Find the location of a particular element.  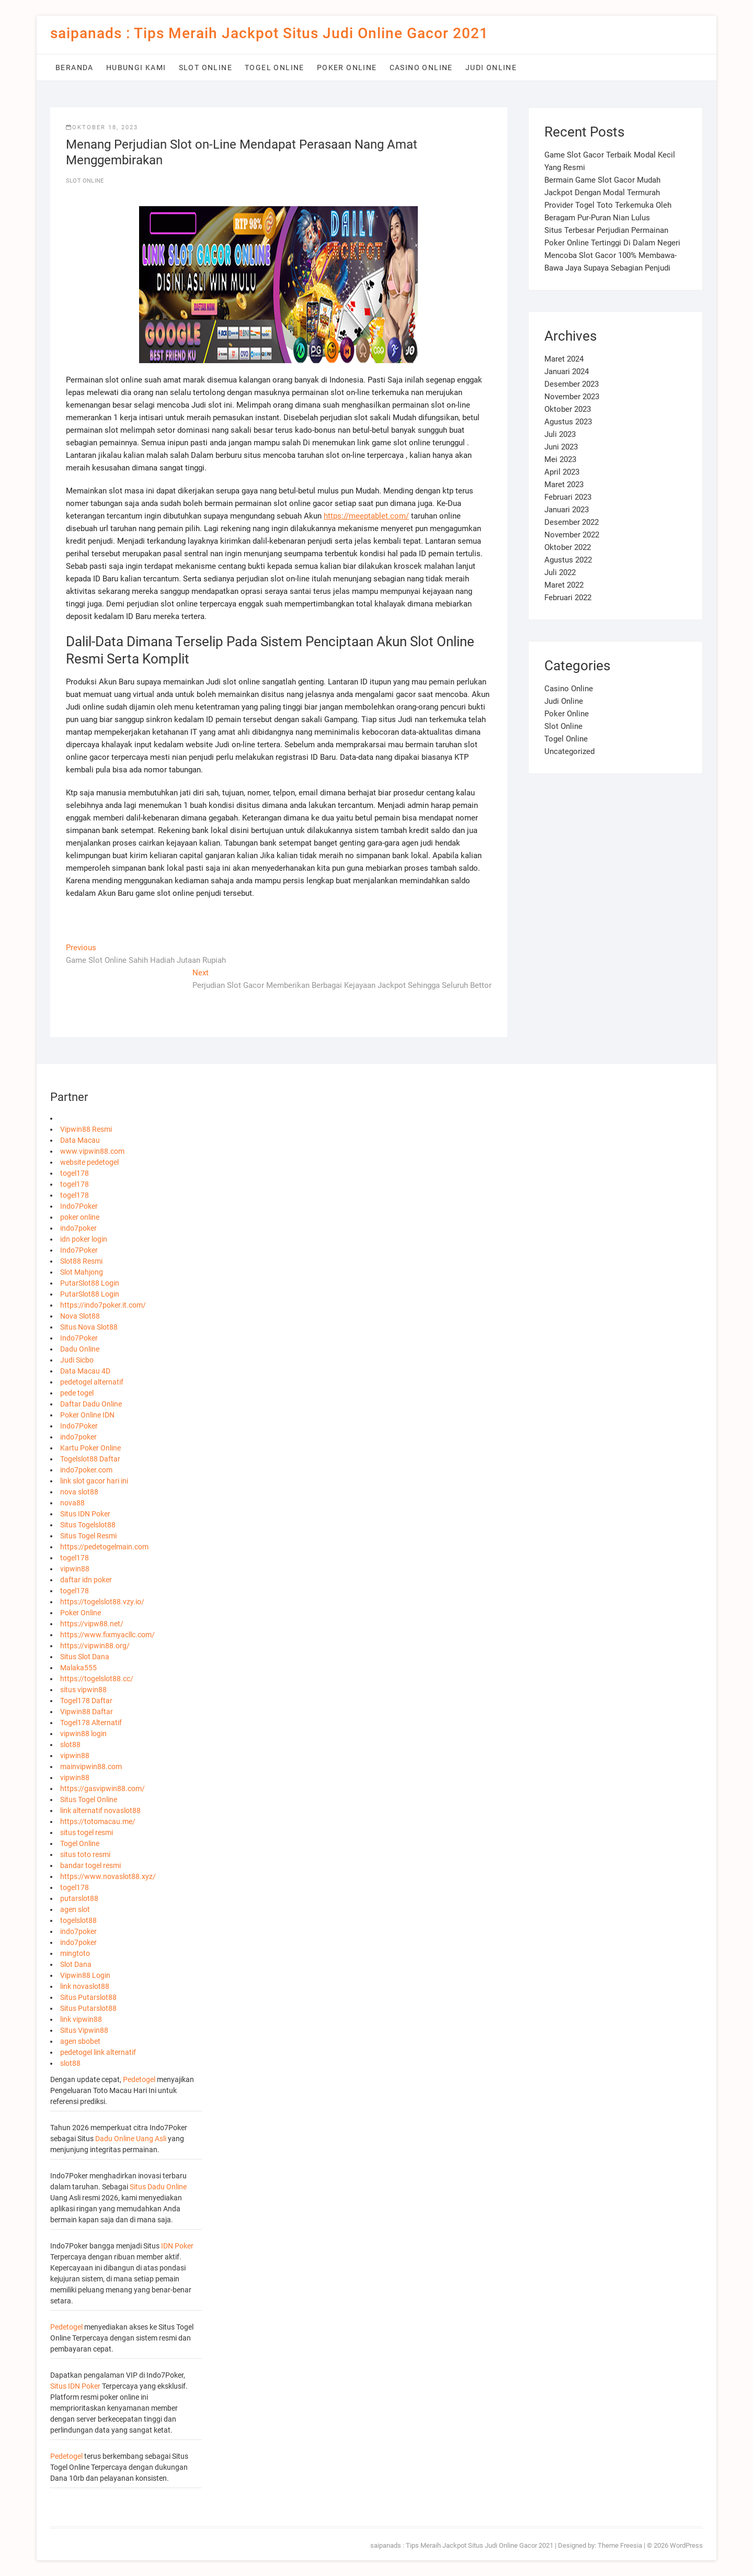

Hubungi Kami is located at coordinates (136, 67).